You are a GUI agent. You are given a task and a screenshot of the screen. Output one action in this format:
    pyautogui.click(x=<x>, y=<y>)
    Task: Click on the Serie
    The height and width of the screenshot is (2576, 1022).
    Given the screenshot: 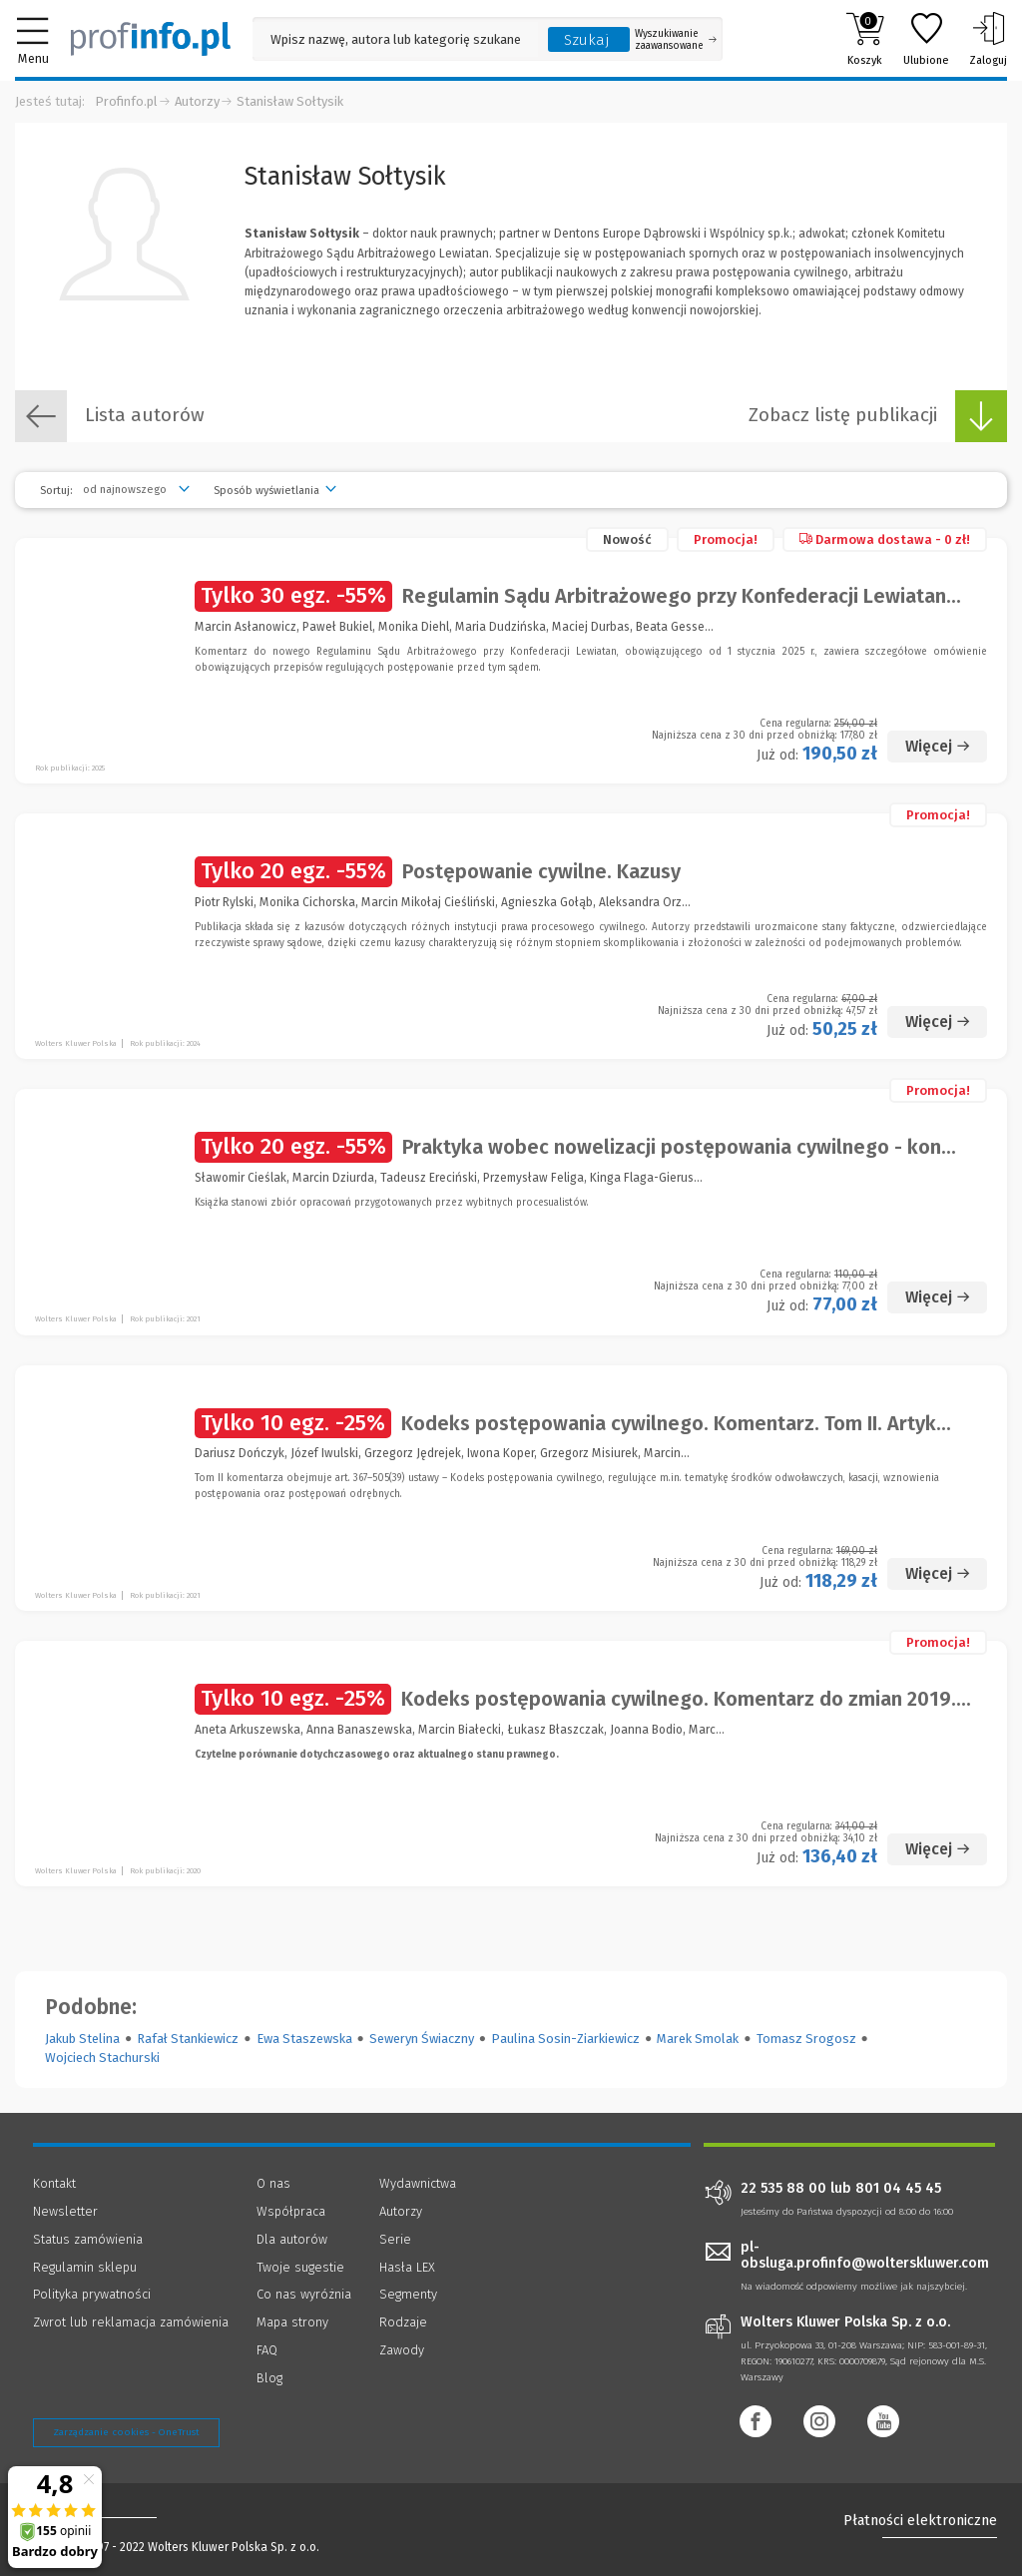 What is the action you would take?
    pyautogui.click(x=395, y=2239)
    